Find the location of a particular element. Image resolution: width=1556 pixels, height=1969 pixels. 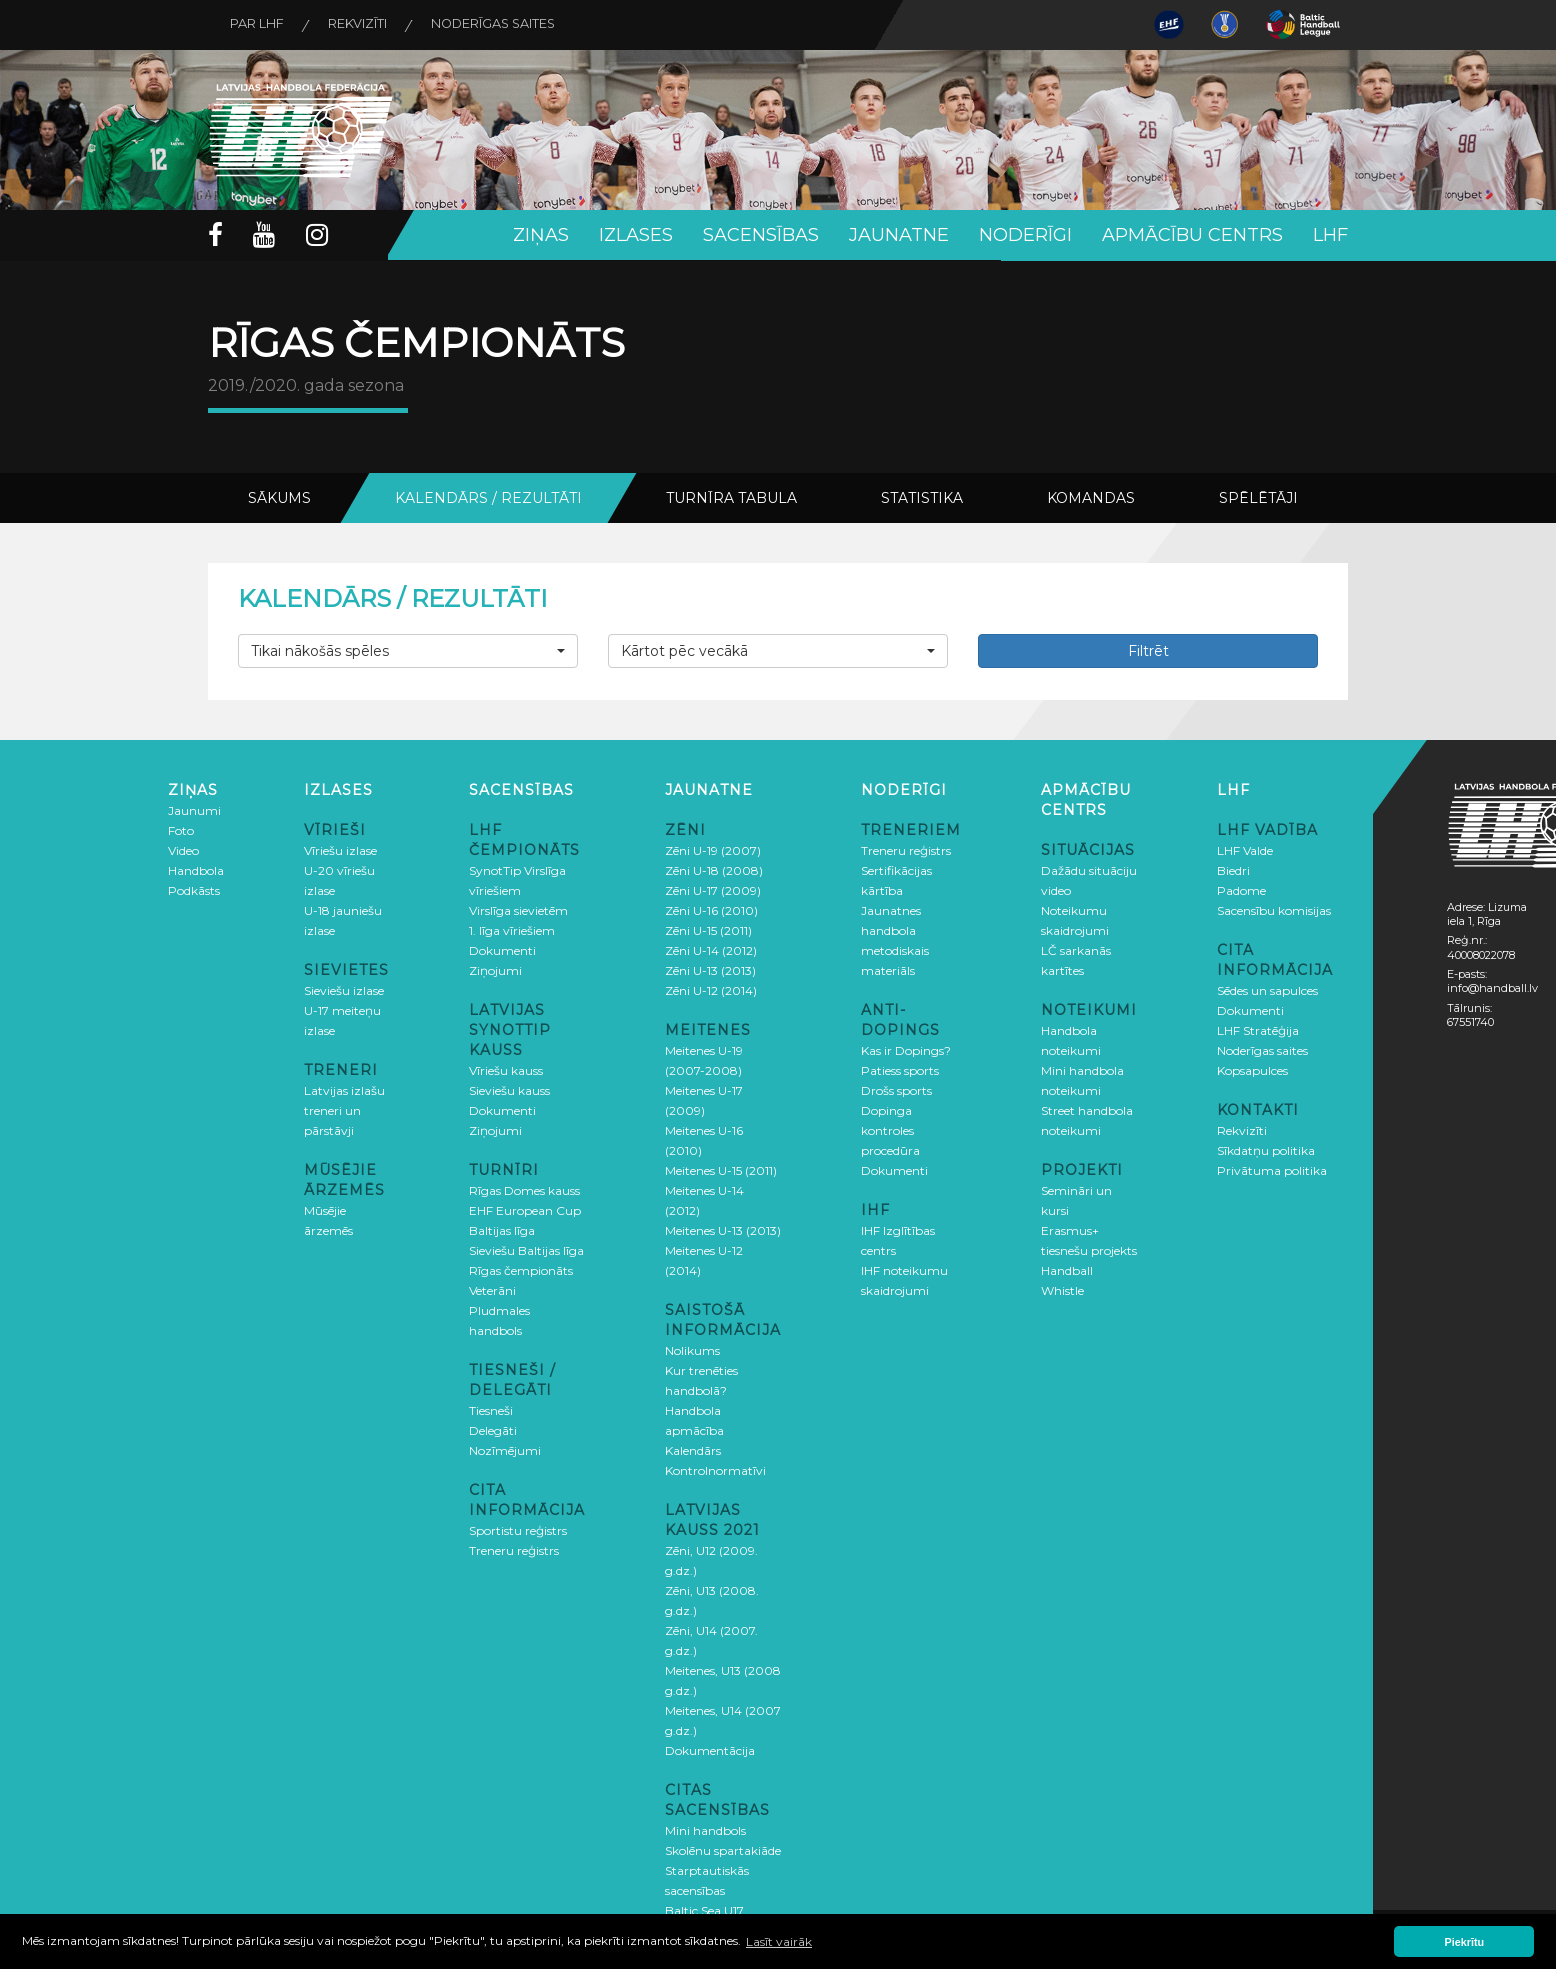

Izlases [button] is located at coordinates (636, 235).